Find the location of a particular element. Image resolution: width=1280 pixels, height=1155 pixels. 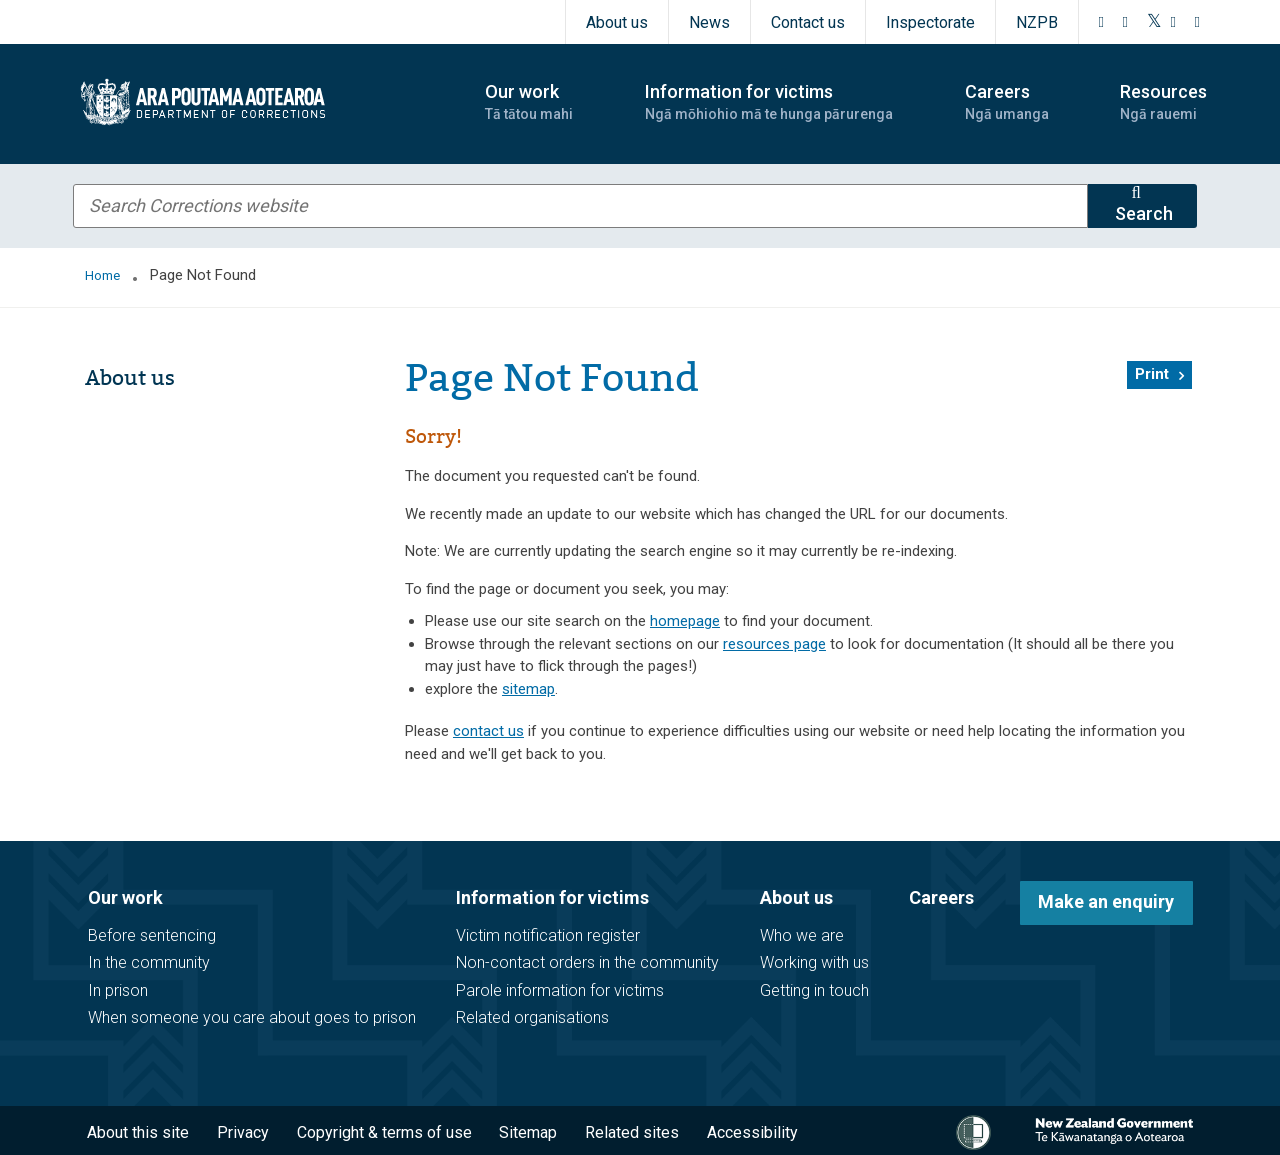

[YouTube] is located at coordinates (1174, 22).